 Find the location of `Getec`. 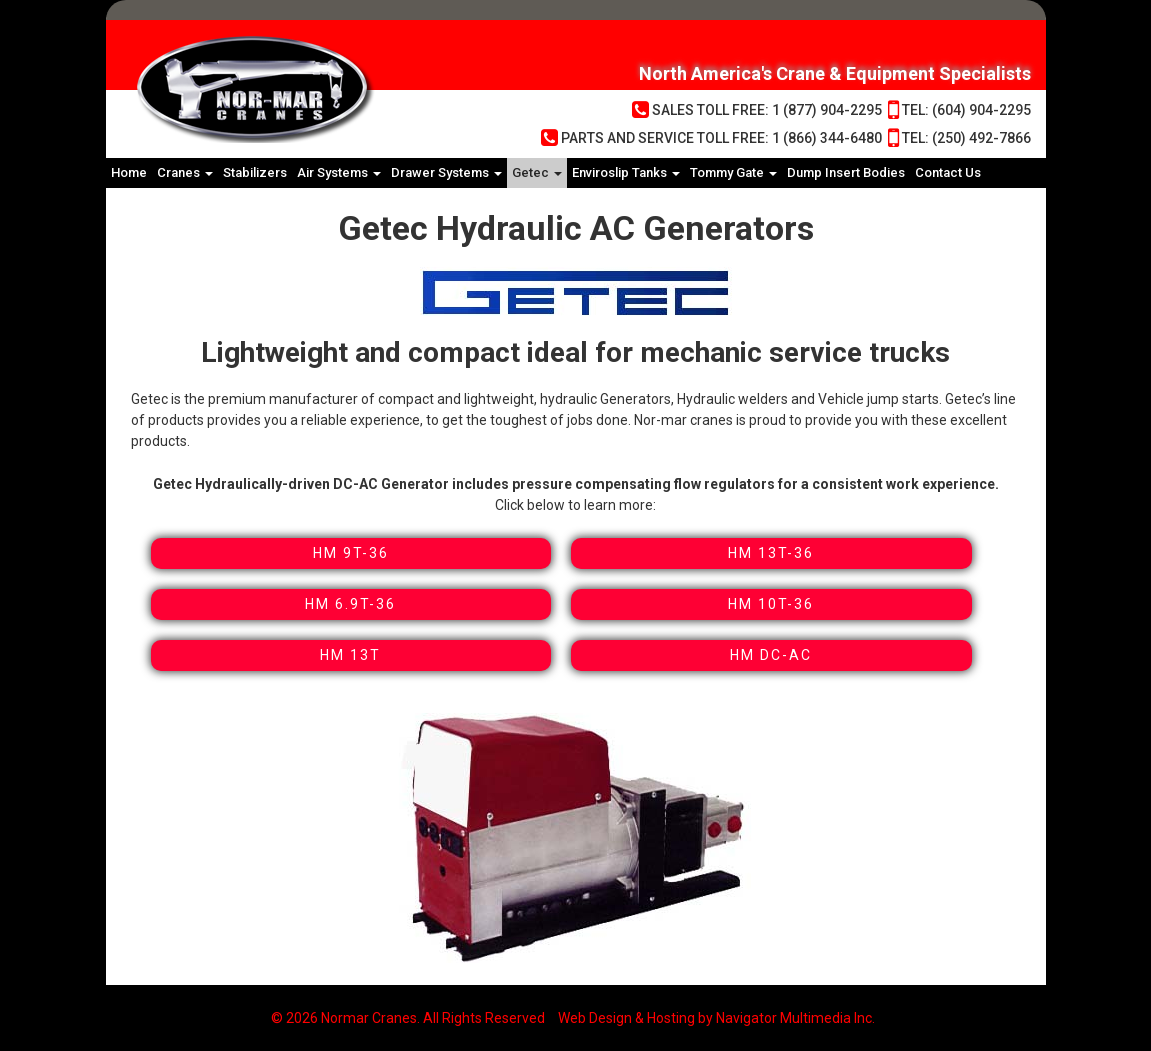

Getec is located at coordinates (537, 172).